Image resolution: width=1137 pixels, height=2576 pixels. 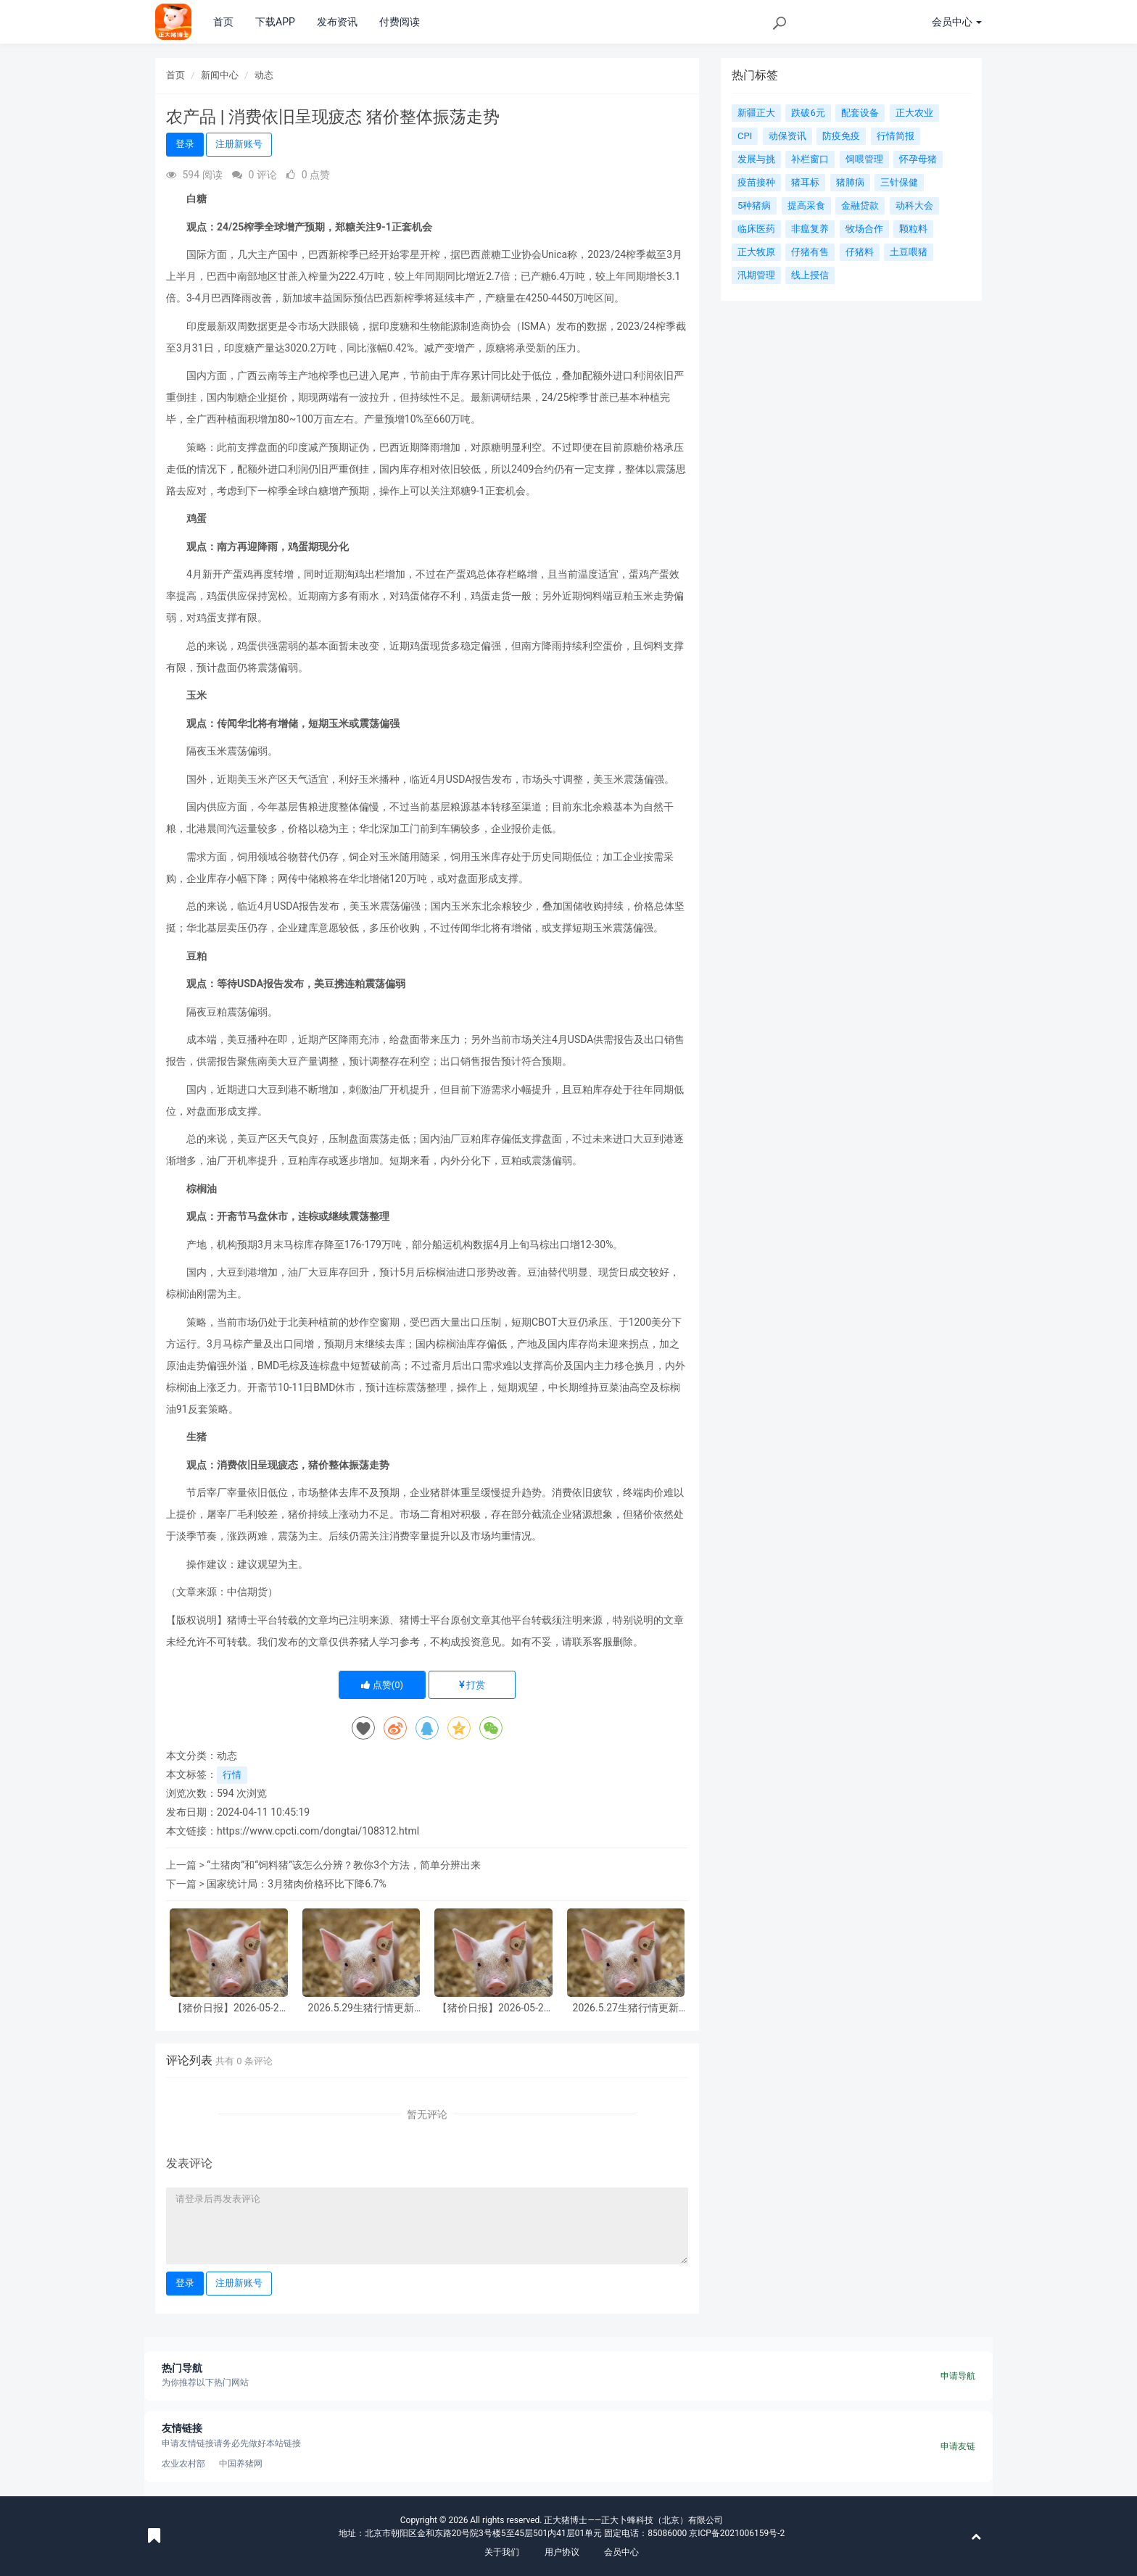 What do you see at coordinates (626, 2008) in the screenshot?
I see `2026.5.27生猪行情更新（仅供参考！）` at bounding box center [626, 2008].